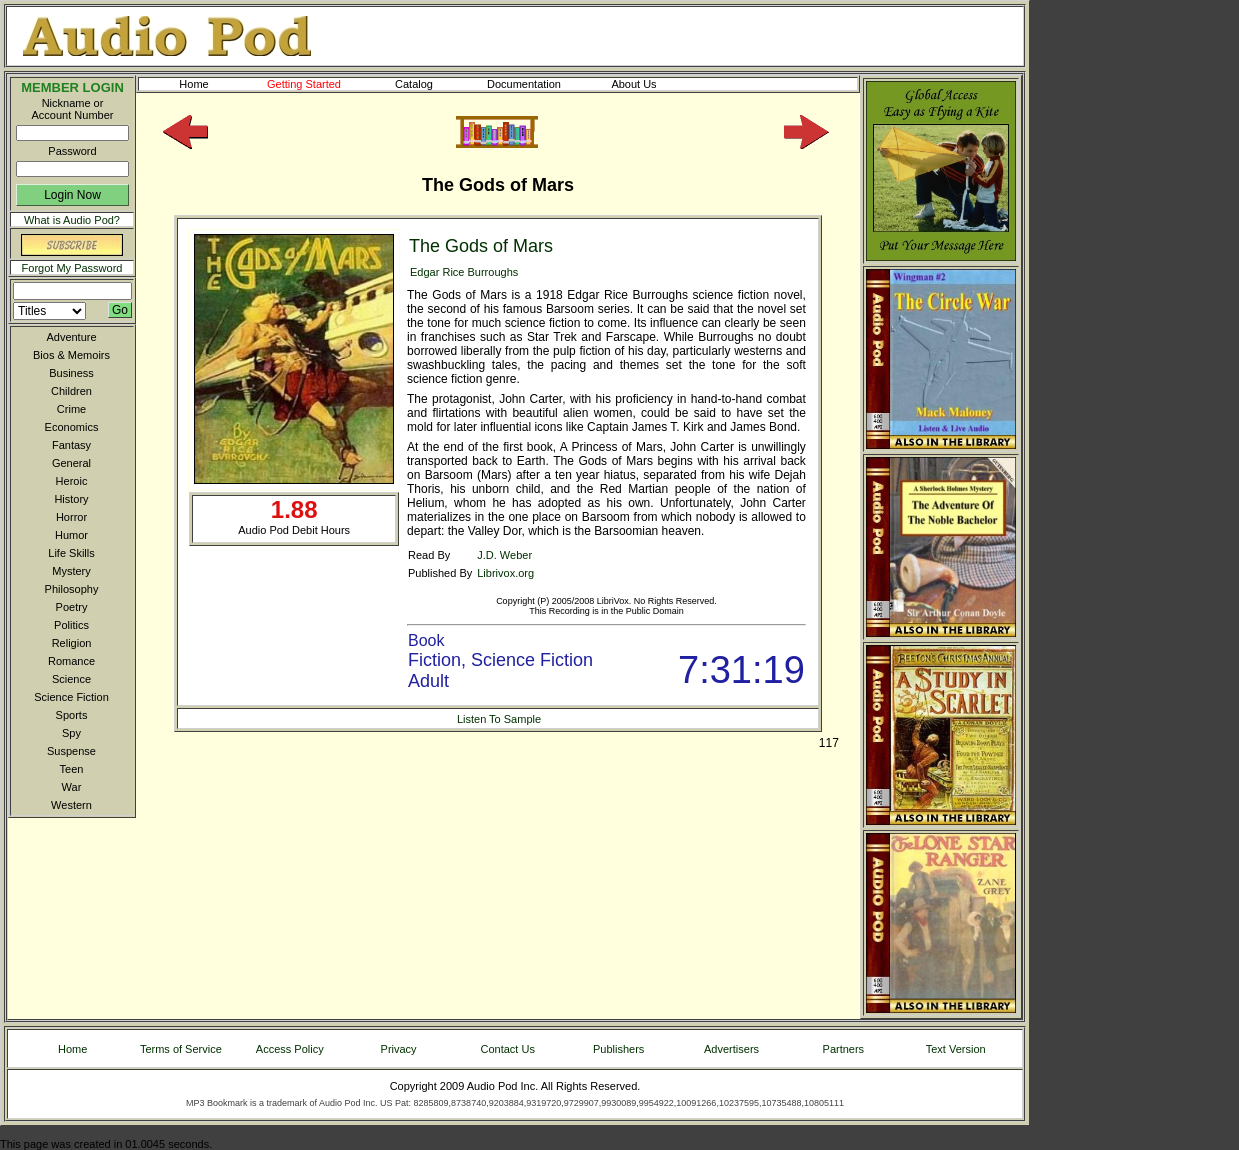 The image size is (1239, 1150). Describe the element at coordinates (72, 589) in the screenshot. I see `Philosophy` at that location.